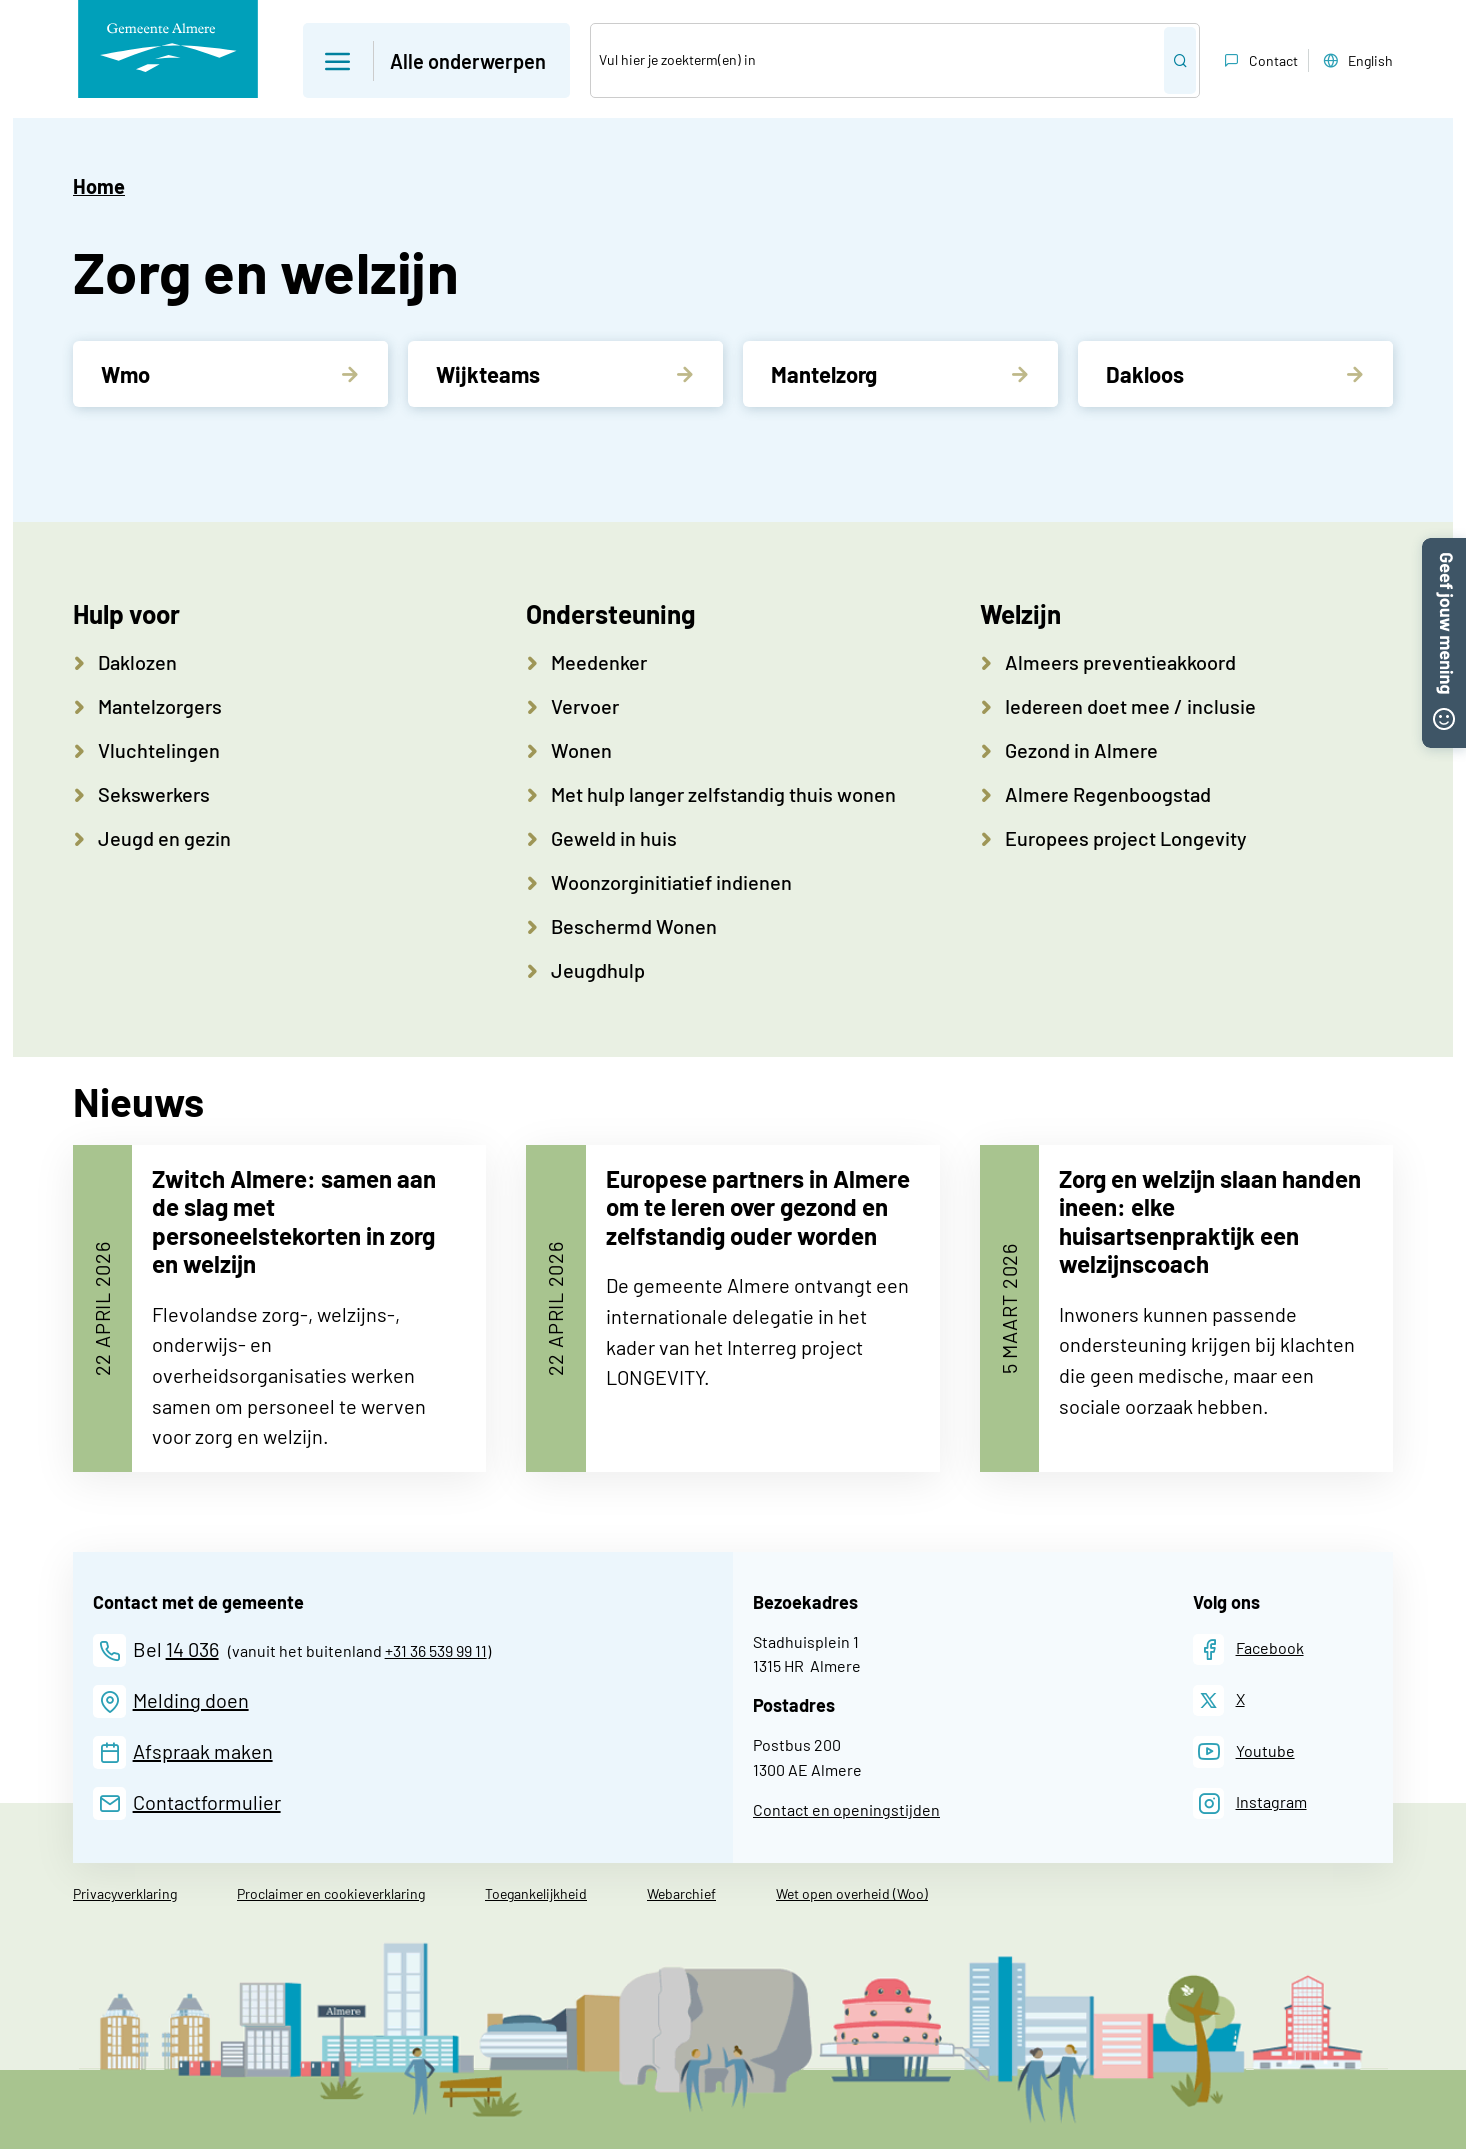 The height and width of the screenshot is (2152, 1466). What do you see at coordinates (536, 1896) in the screenshot?
I see `Toegankelijkheid` at bounding box center [536, 1896].